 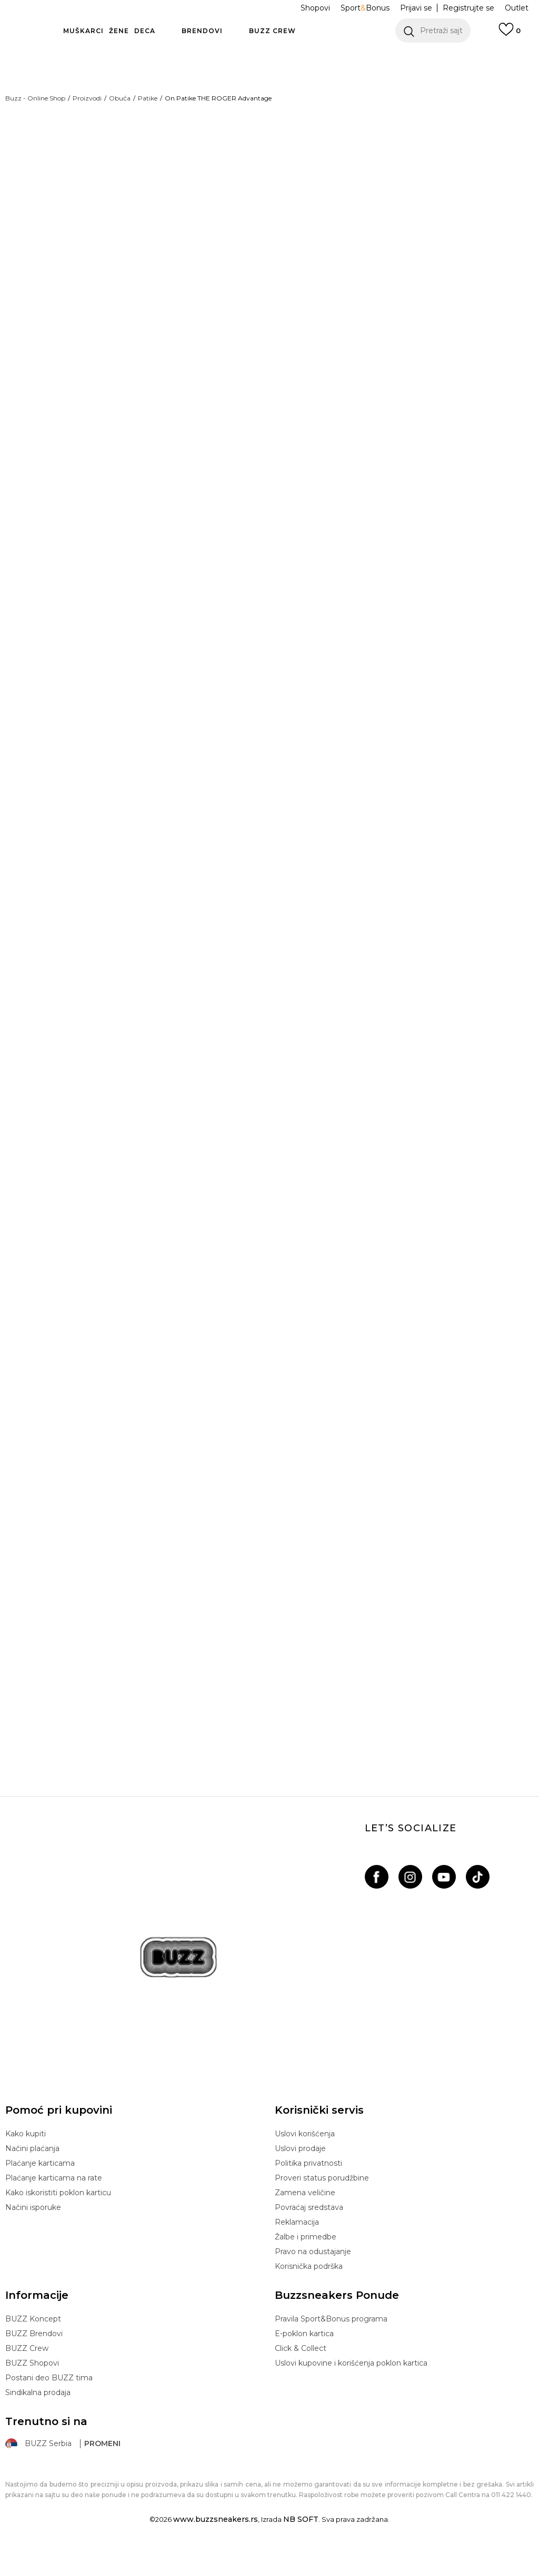 I want to click on E-poklon kartica, so click(x=304, y=2361).